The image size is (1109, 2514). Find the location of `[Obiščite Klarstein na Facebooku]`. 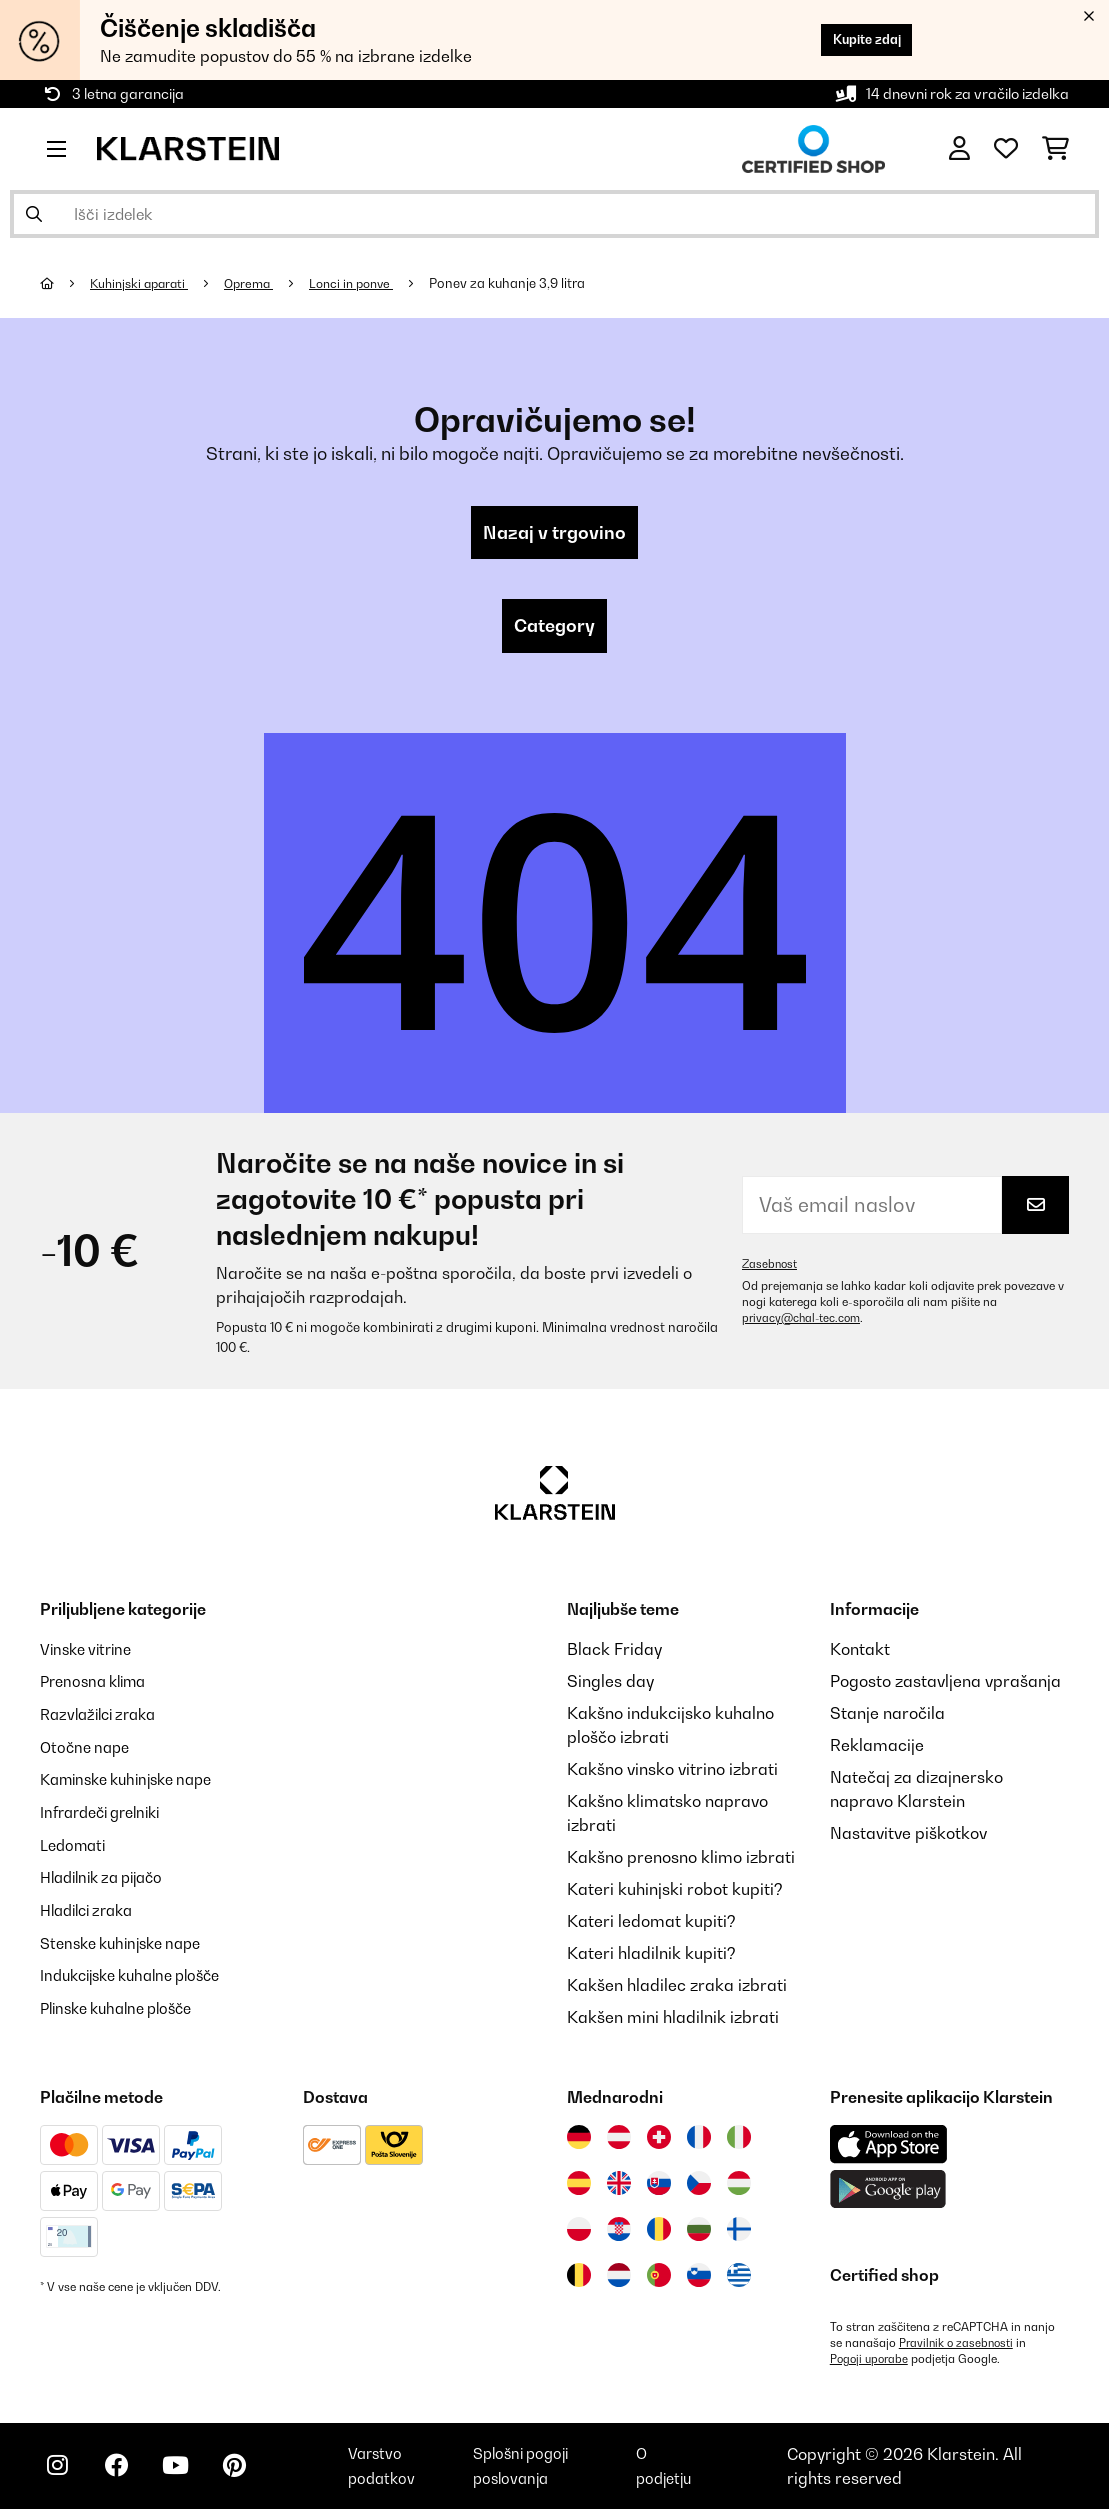

[Obiščite Klarstein na Facebooku] is located at coordinates (124, 2474).